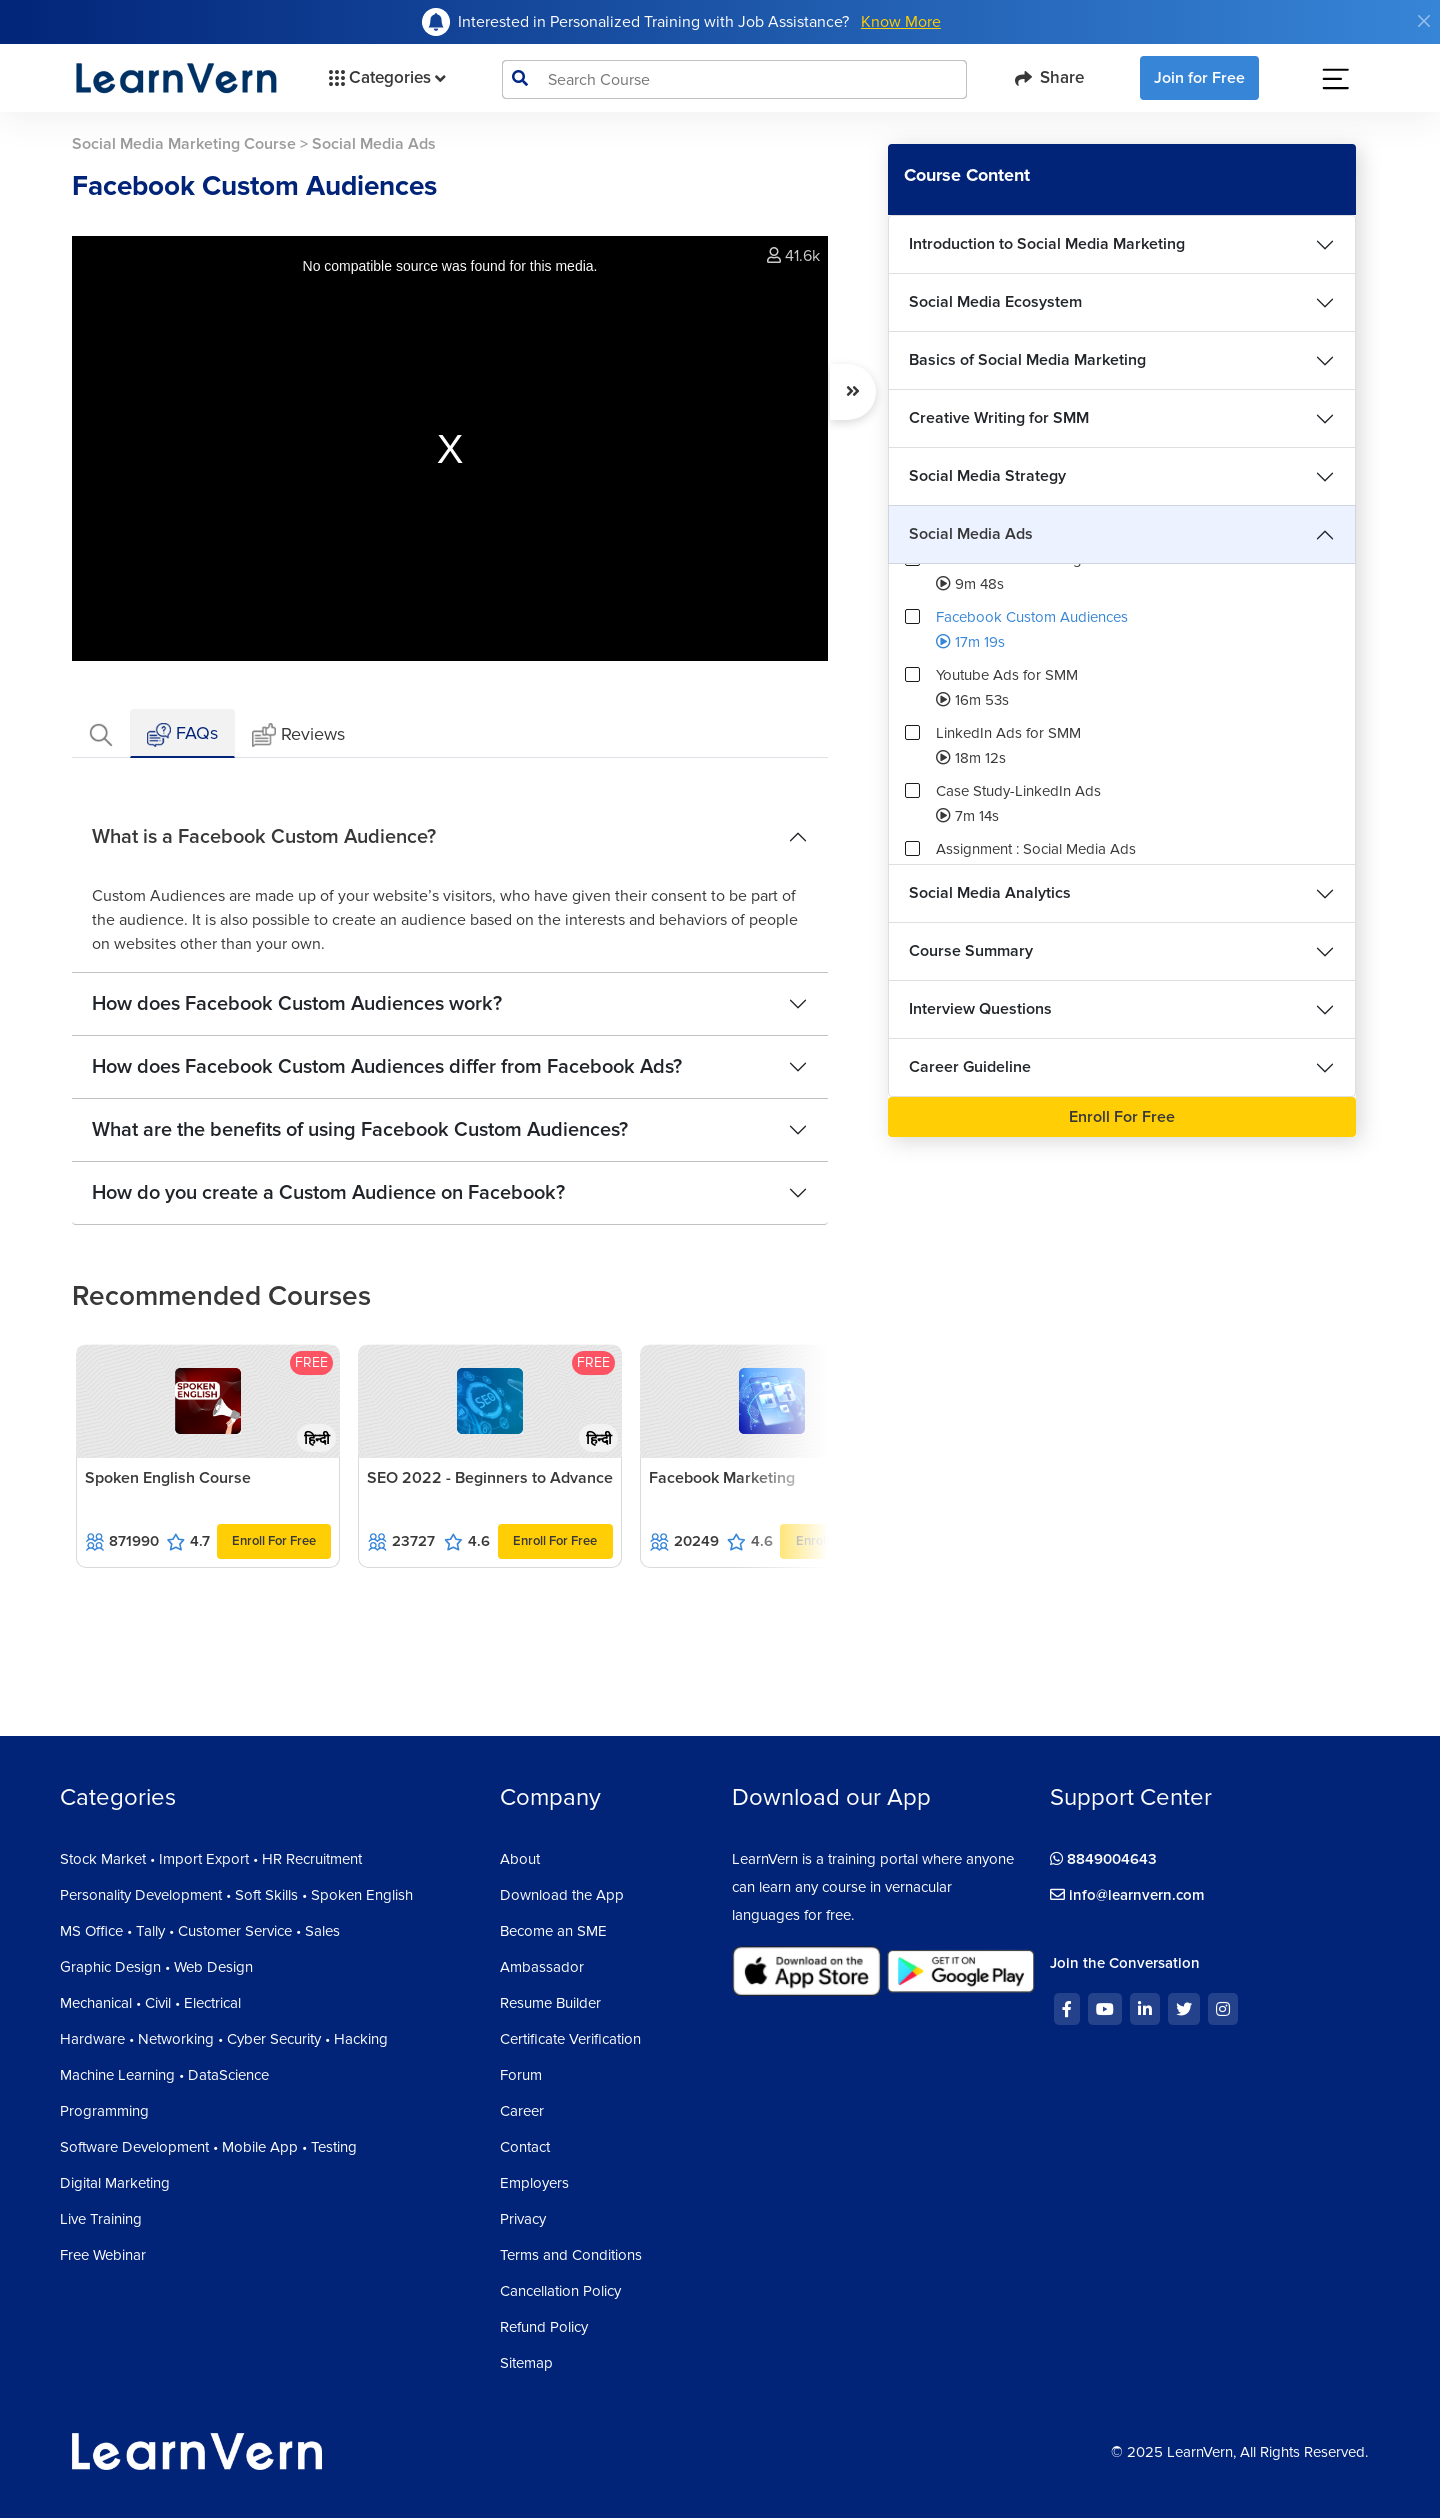  What do you see at coordinates (995, 302) in the screenshot?
I see `Social Media Ecosystem` at bounding box center [995, 302].